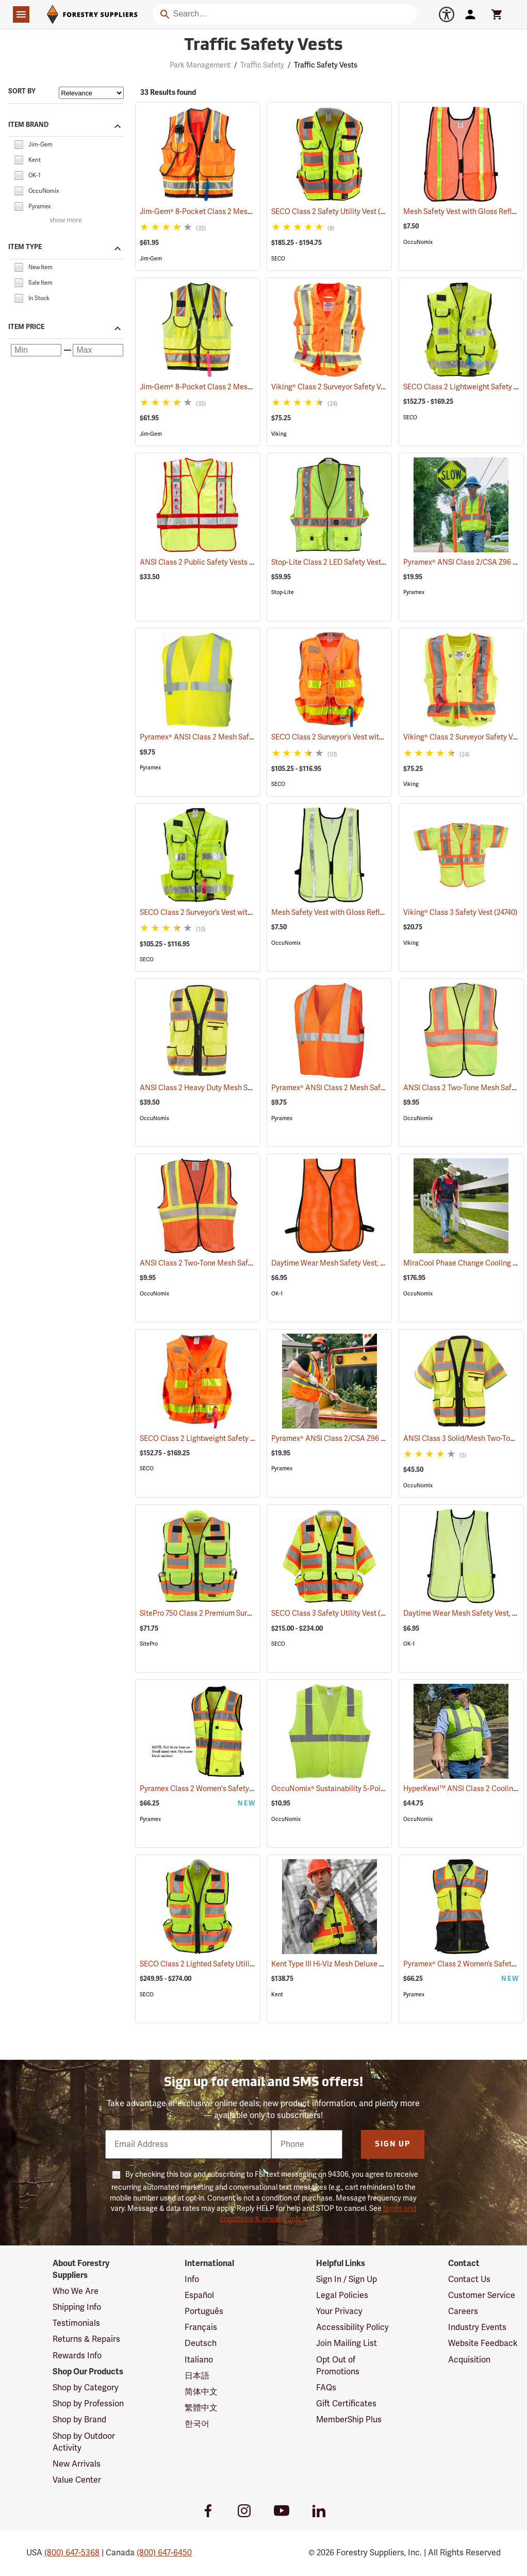  Describe the element at coordinates (223, 737) in the screenshot. I see `Pyramex® ANSI Class 2 Mesh Safety Vests` at that location.